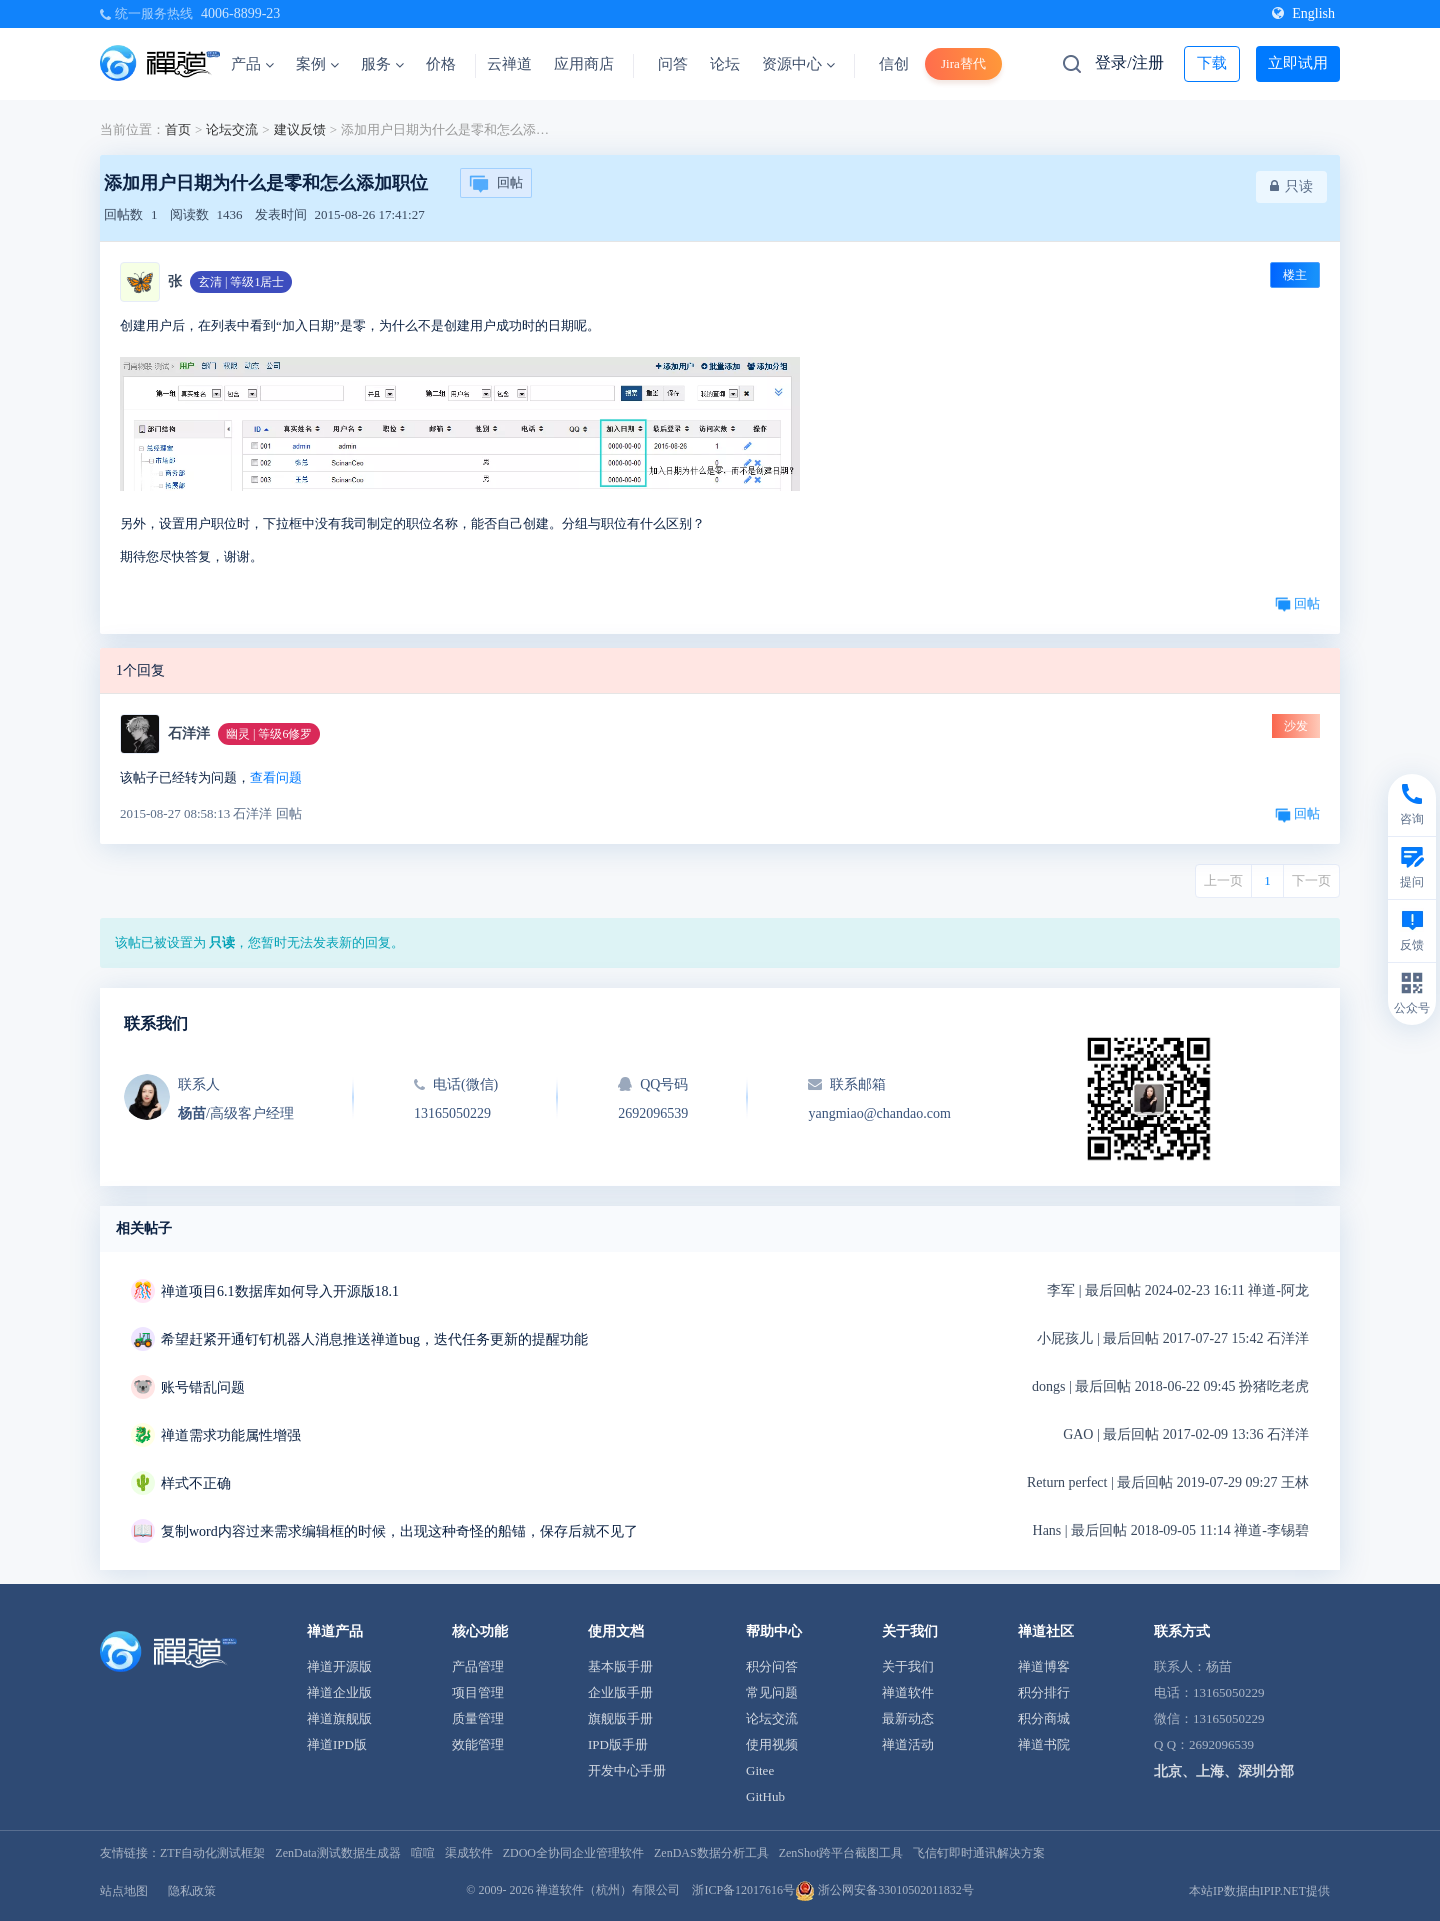 The width and height of the screenshot is (1440, 1921). Describe the element at coordinates (620, 1692) in the screenshot. I see `企业版手册` at that location.